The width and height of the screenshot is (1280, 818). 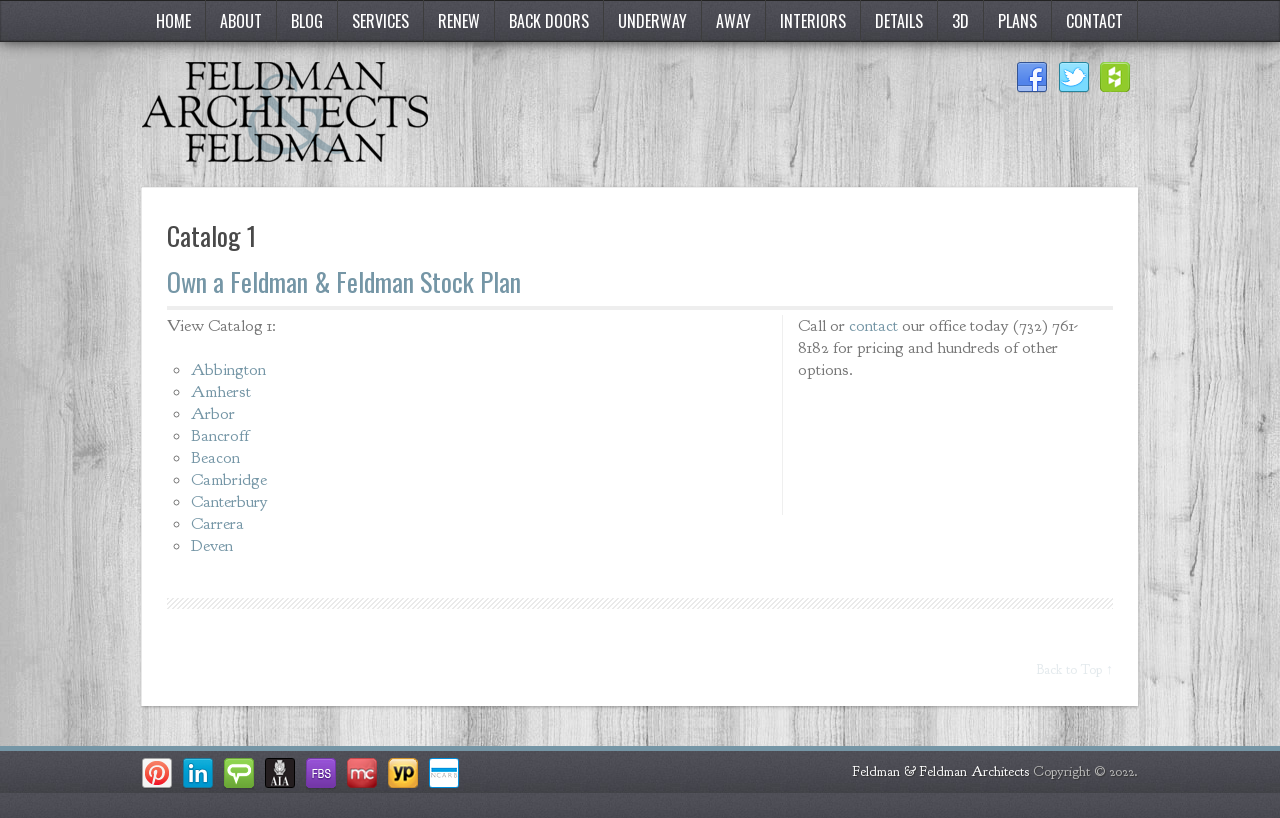 I want to click on Back Doors, so click(x=549, y=21).